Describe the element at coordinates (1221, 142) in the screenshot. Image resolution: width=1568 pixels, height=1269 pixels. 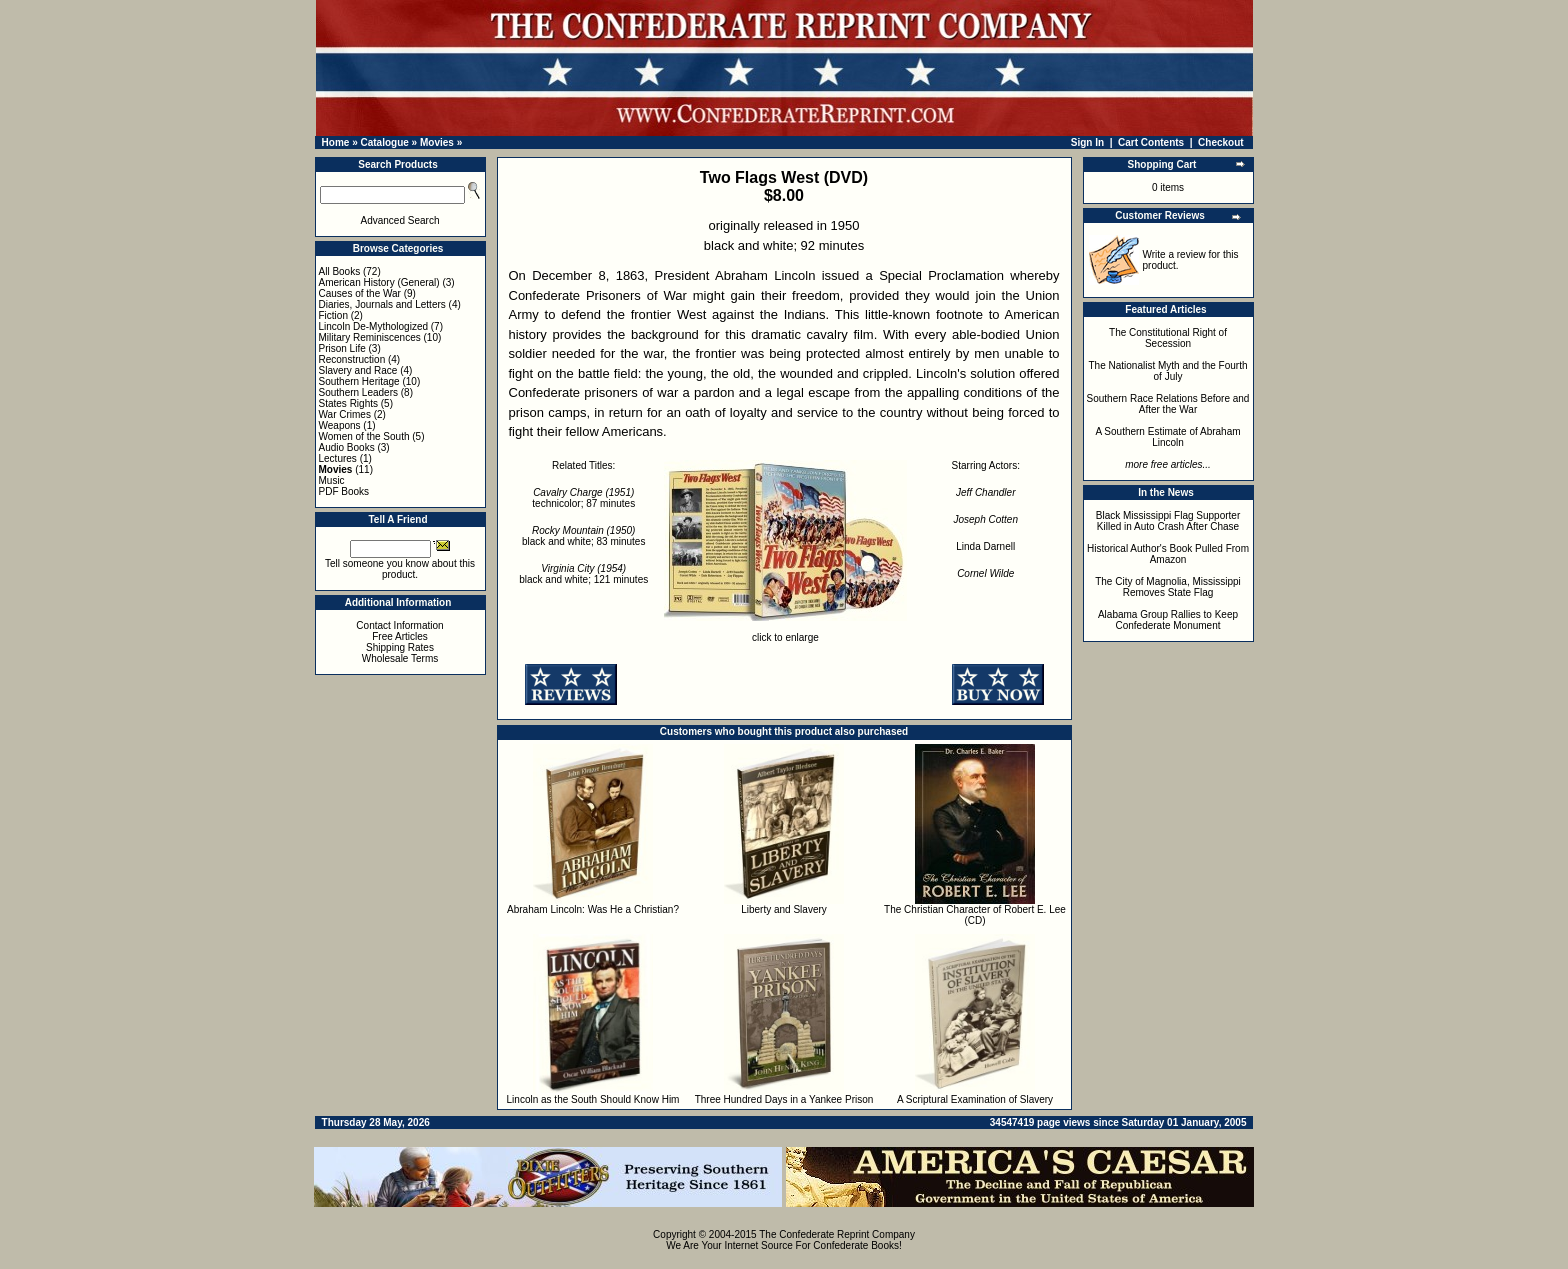
I see `Checkout` at that location.